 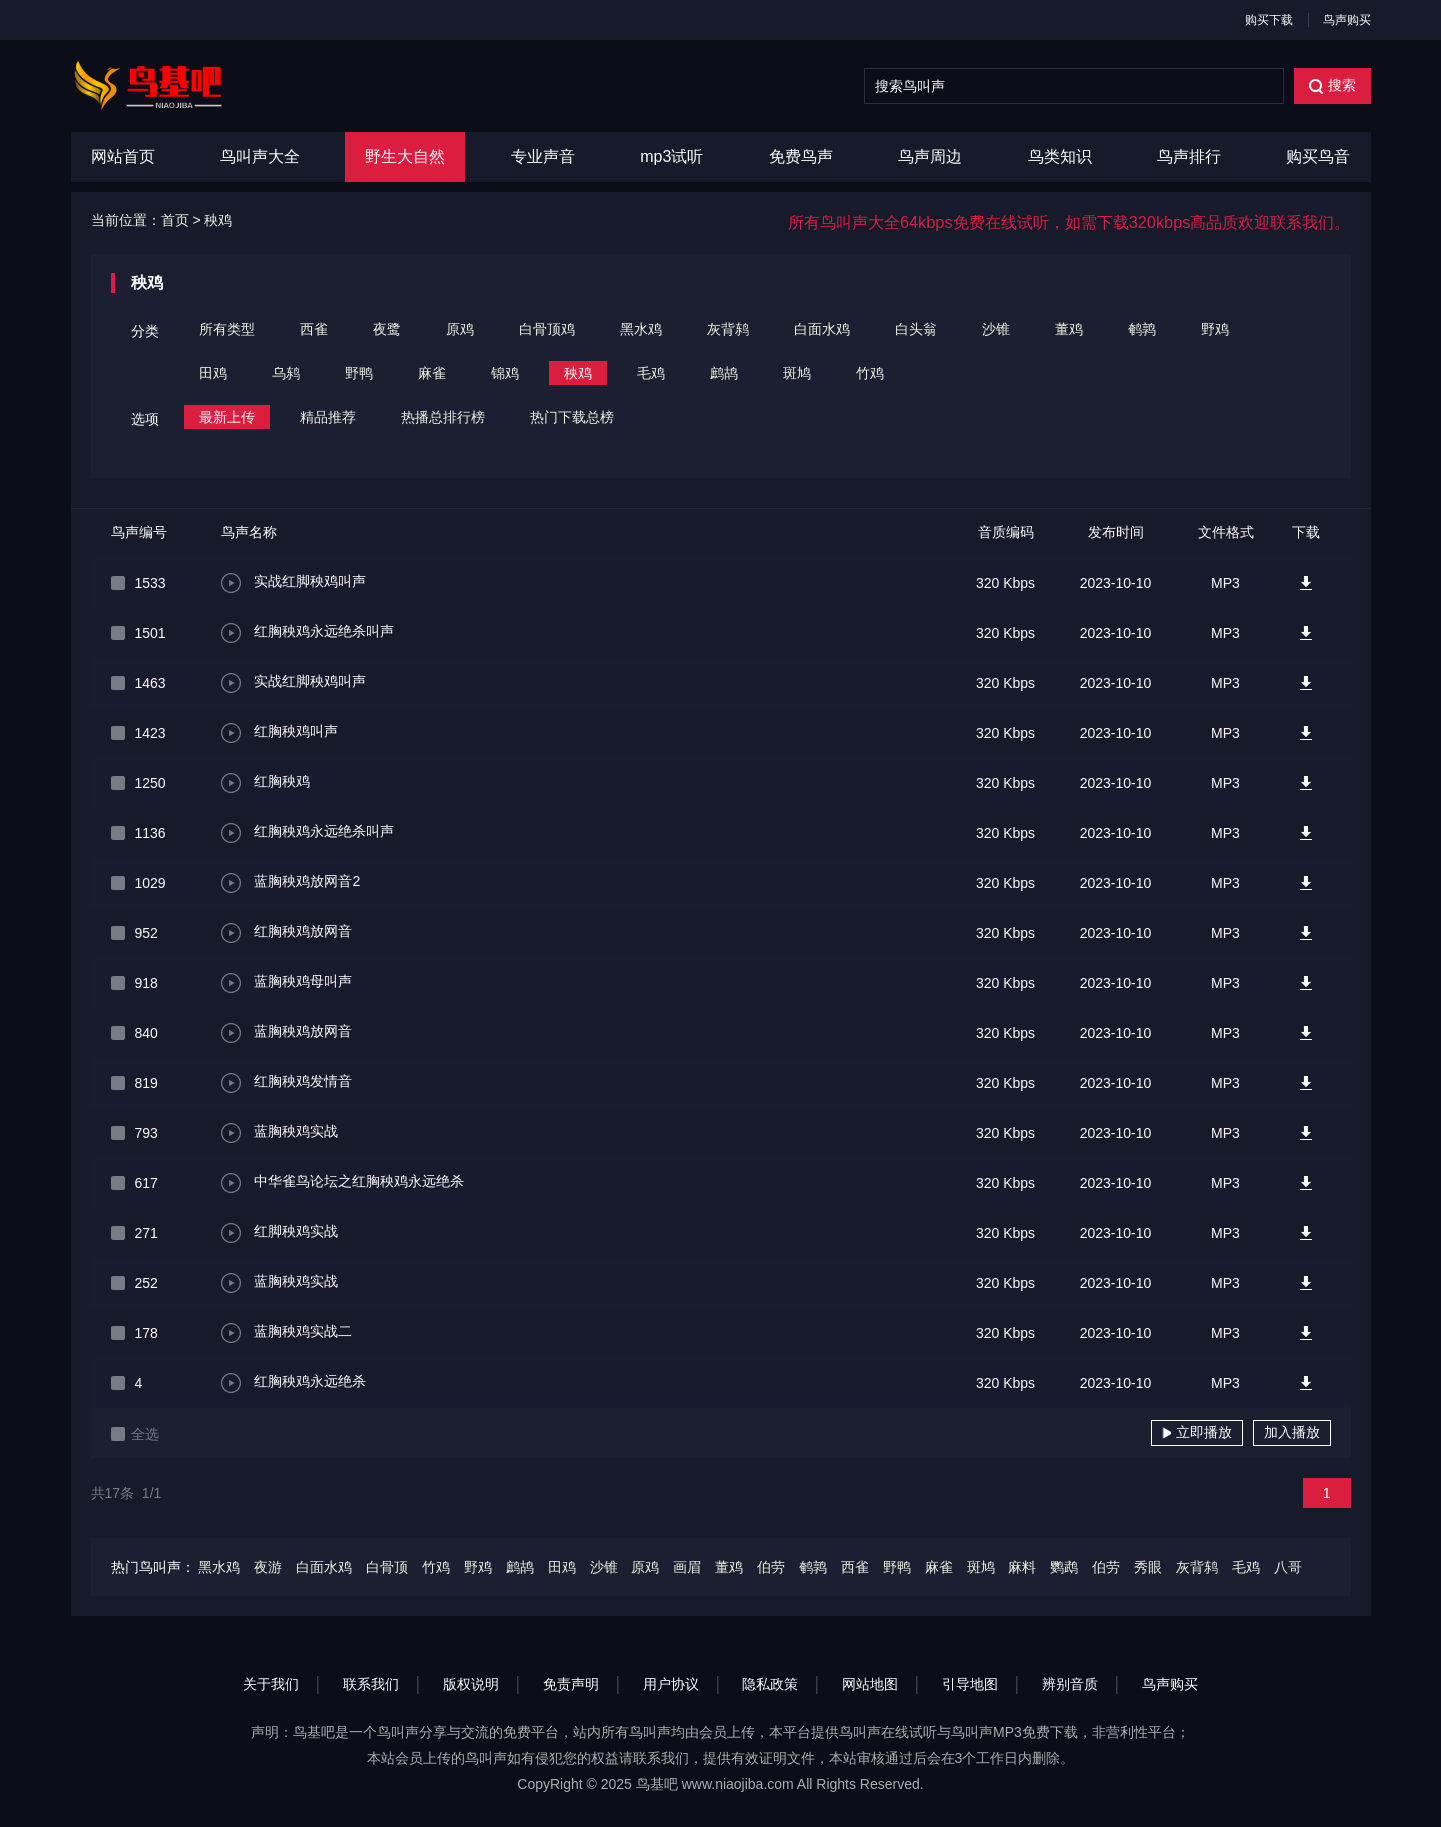 I want to click on 隐私政策, so click(x=770, y=1684).